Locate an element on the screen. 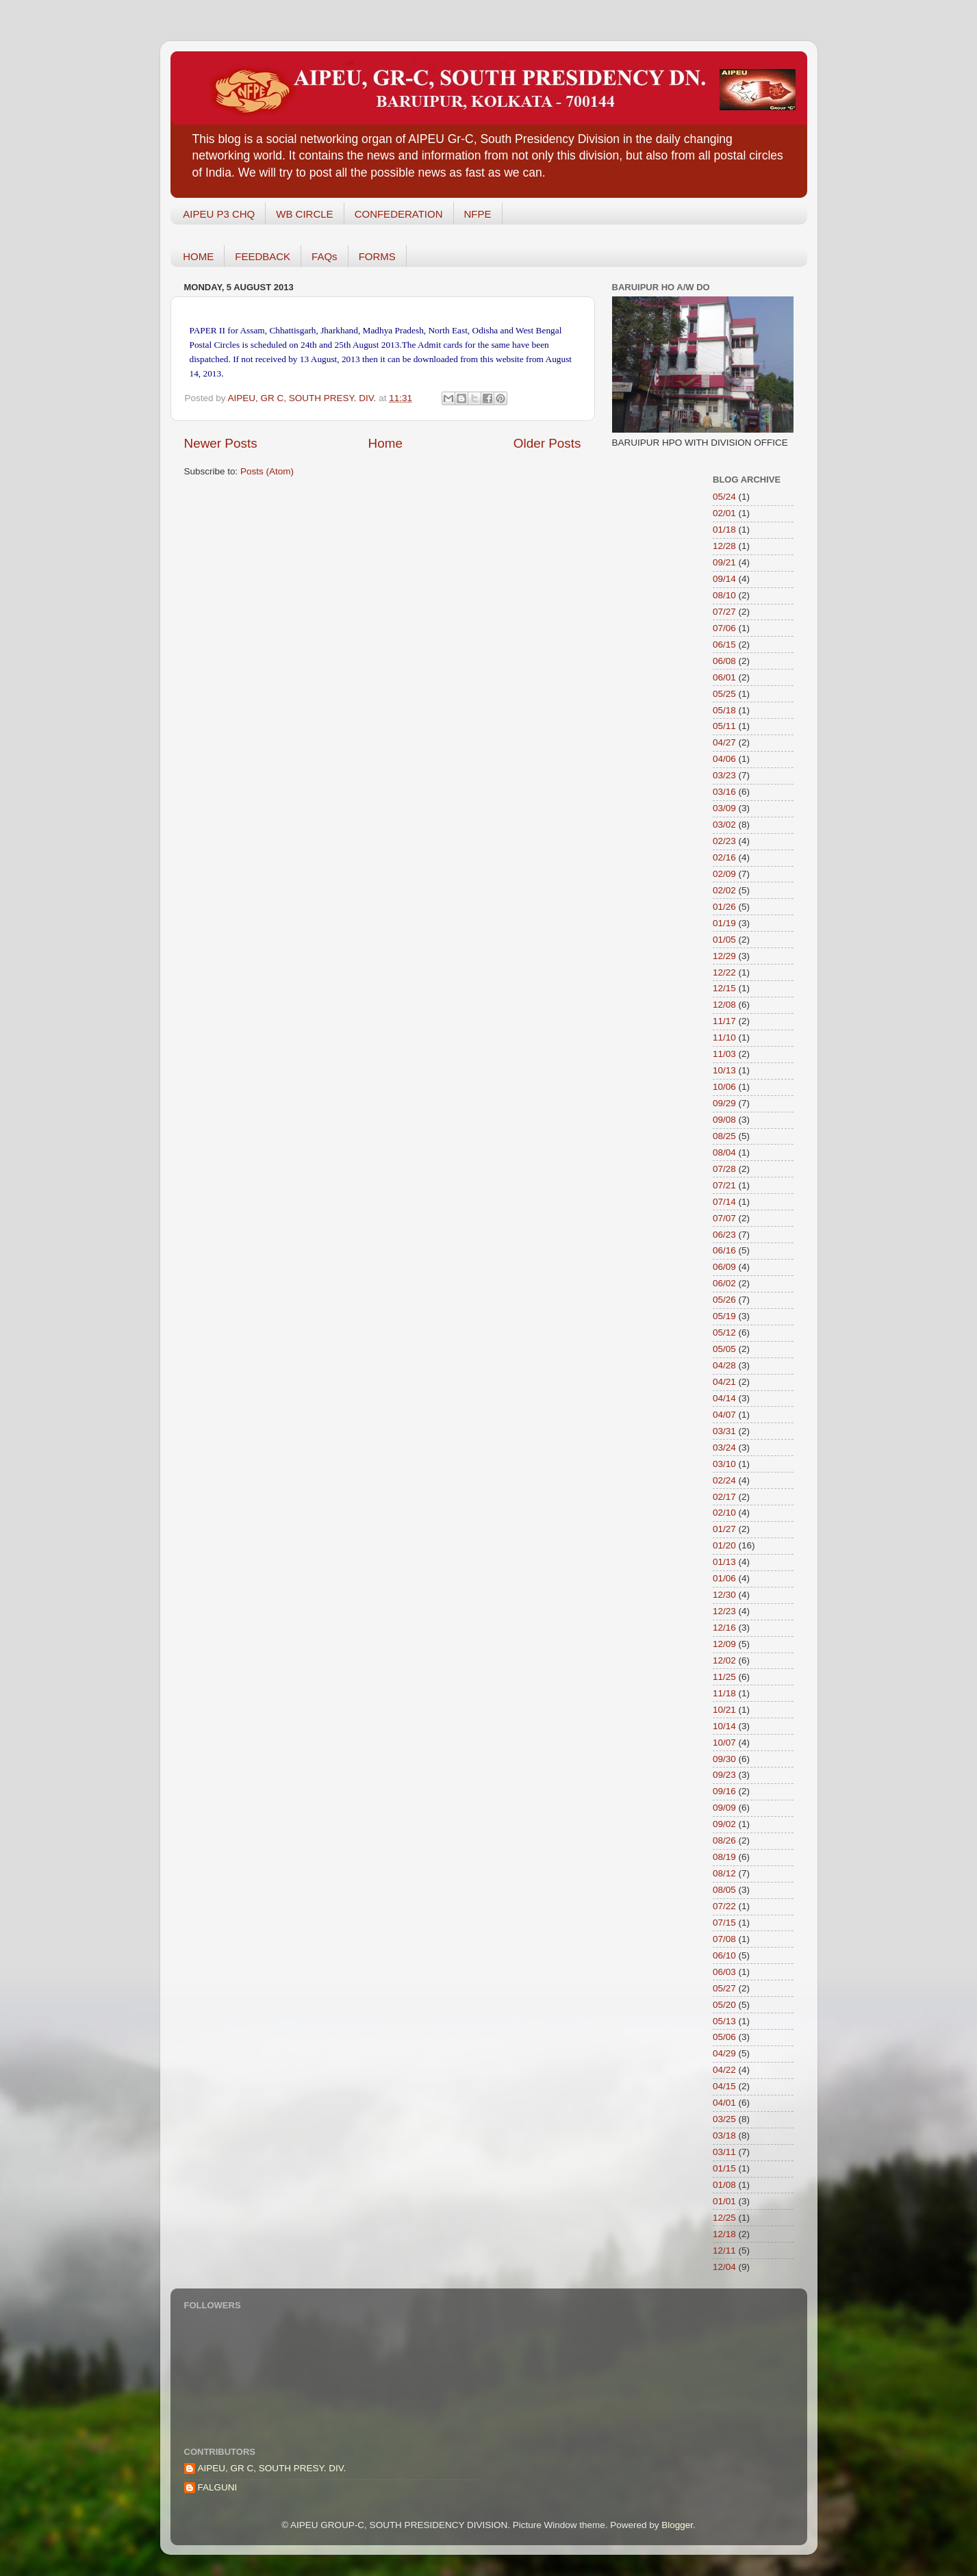  12/15 is located at coordinates (724, 988).